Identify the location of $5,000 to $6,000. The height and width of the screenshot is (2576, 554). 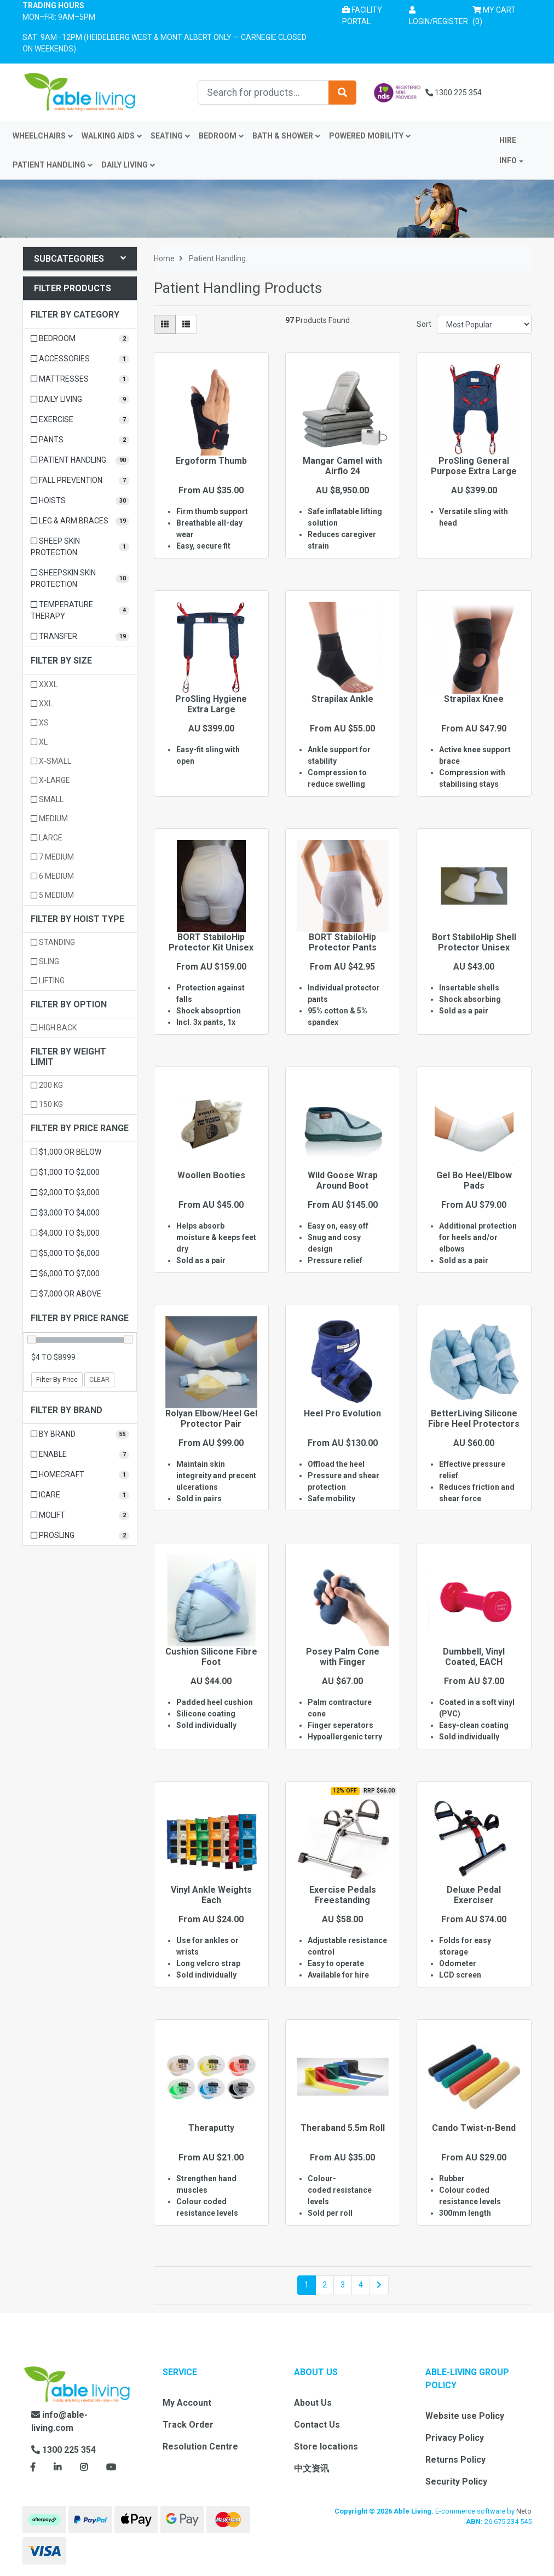
(65, 1253).